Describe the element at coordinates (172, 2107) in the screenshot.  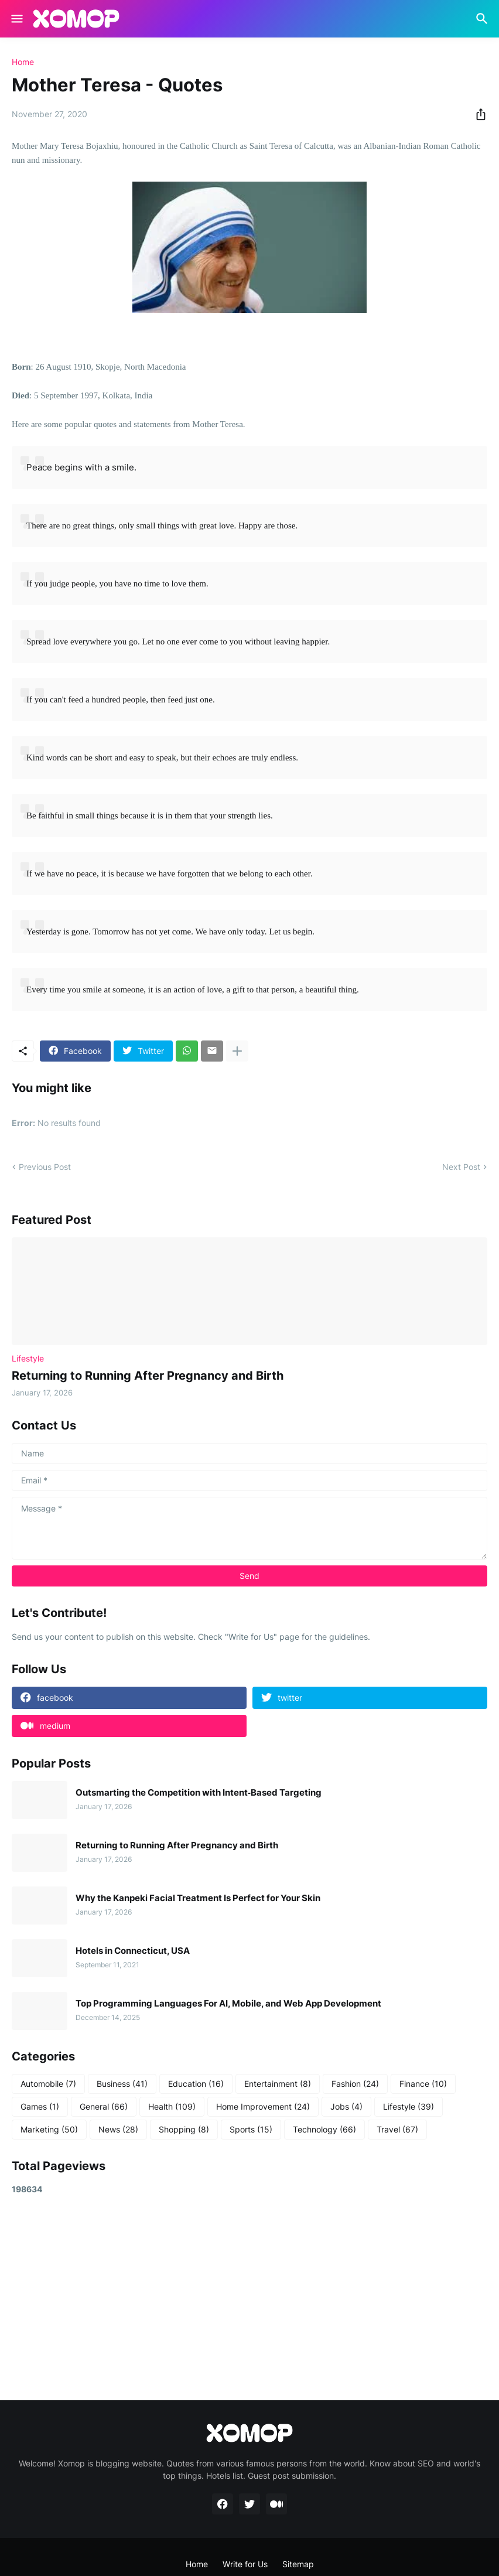
I see `Health` at that location.